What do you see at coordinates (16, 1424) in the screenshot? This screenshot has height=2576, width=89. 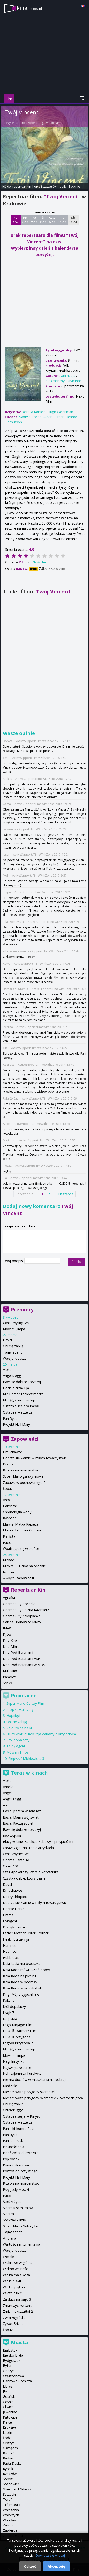 I see `Projekt Hail Mary` at bounding box center [16, 1424].